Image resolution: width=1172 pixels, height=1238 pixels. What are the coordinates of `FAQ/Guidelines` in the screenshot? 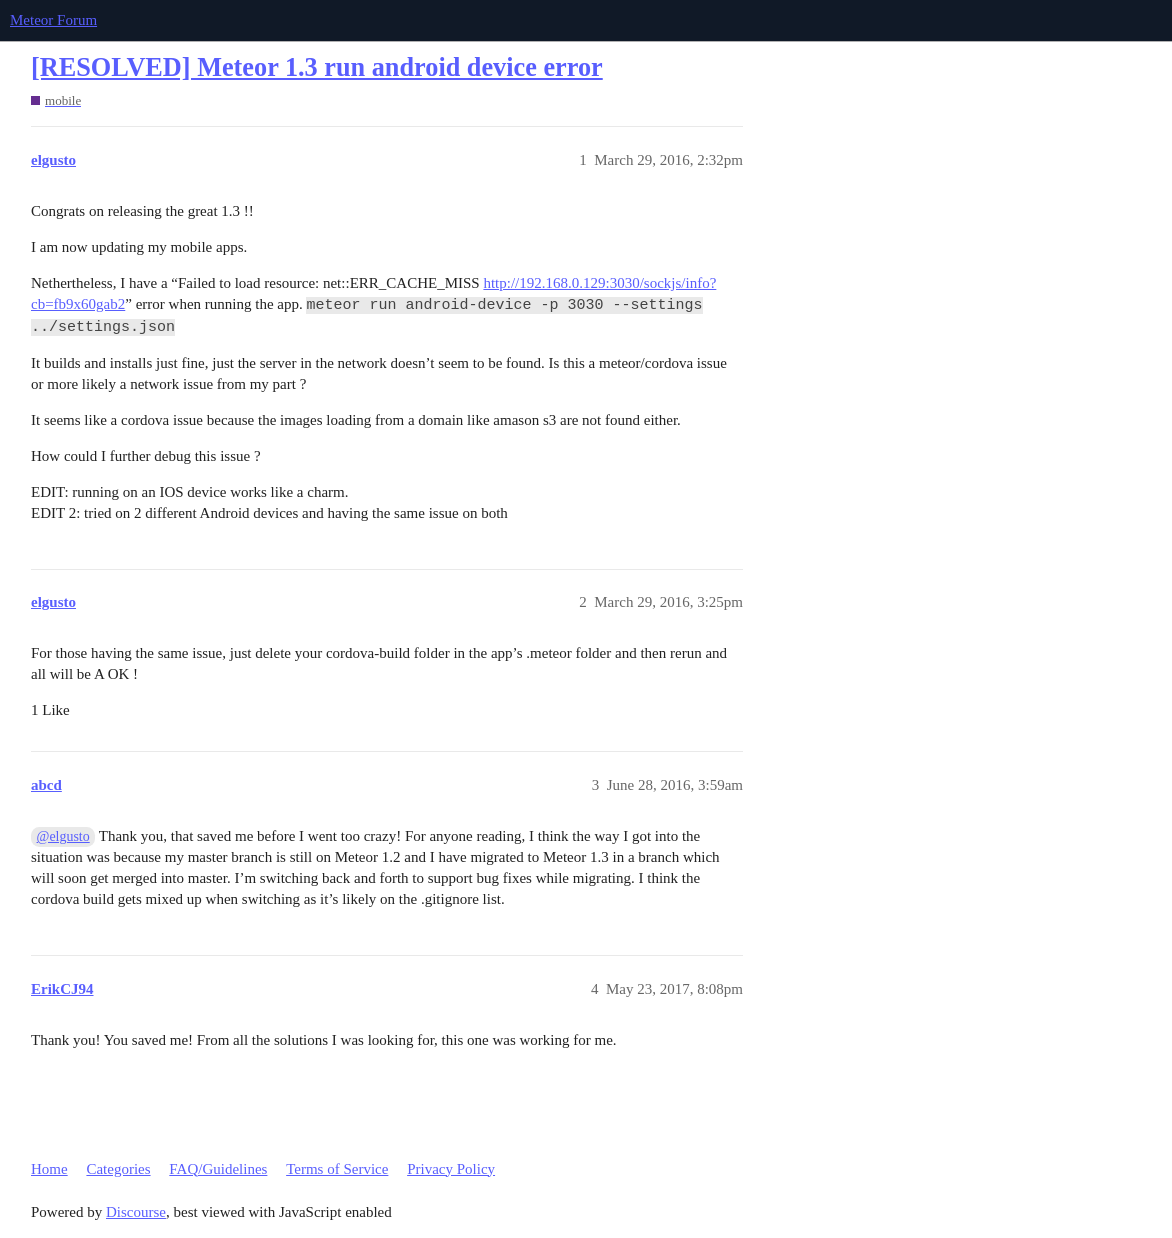 It's located at (218, 1169).